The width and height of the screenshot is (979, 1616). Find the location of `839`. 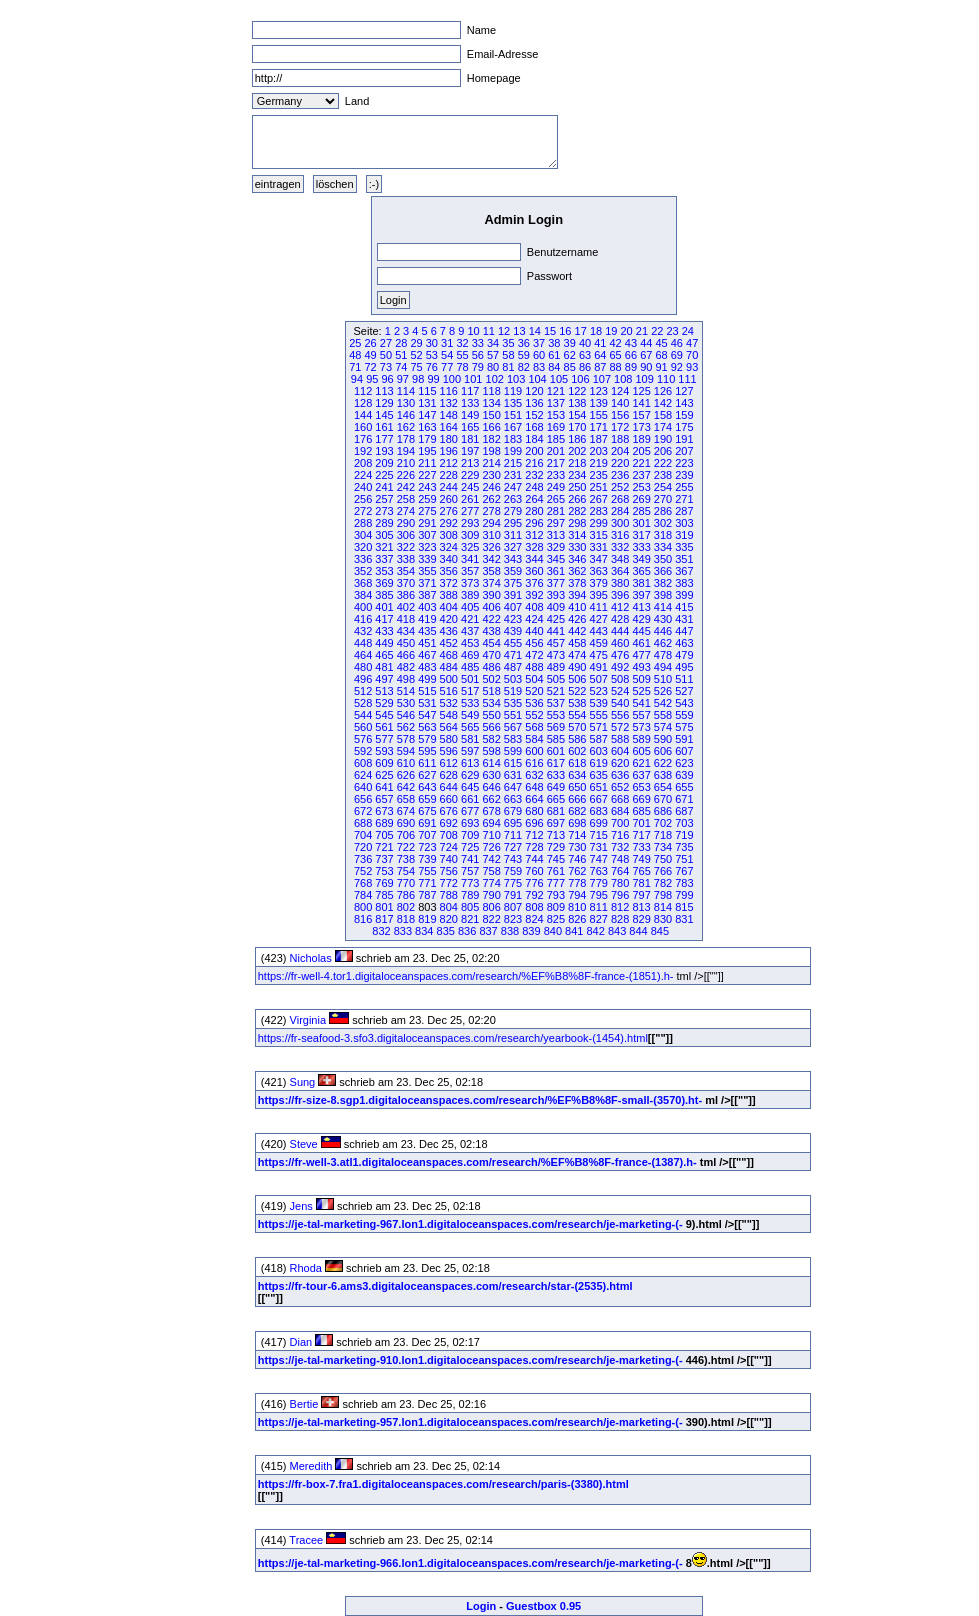

839 is located at coordinates (531, 931).